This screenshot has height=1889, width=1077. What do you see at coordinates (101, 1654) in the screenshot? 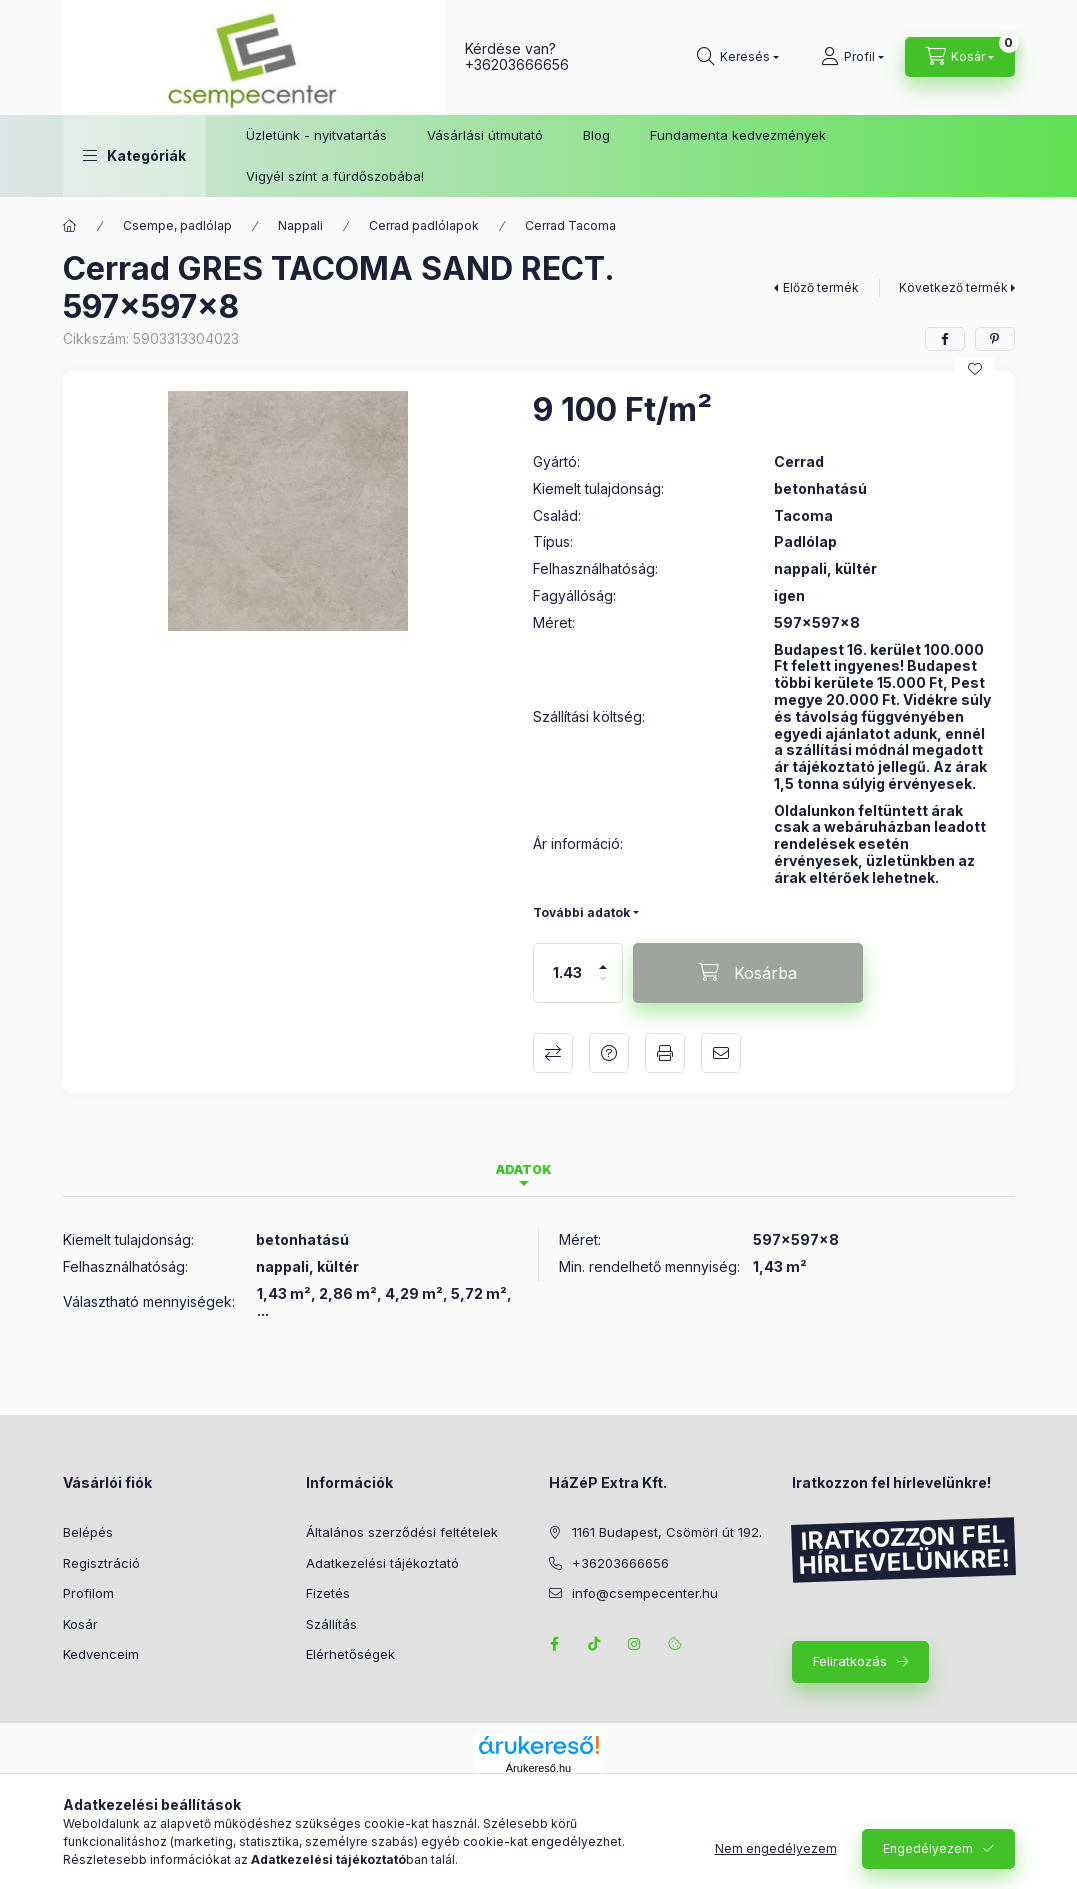
I see `Kedvenceim` at bounding box center [101, 1654].